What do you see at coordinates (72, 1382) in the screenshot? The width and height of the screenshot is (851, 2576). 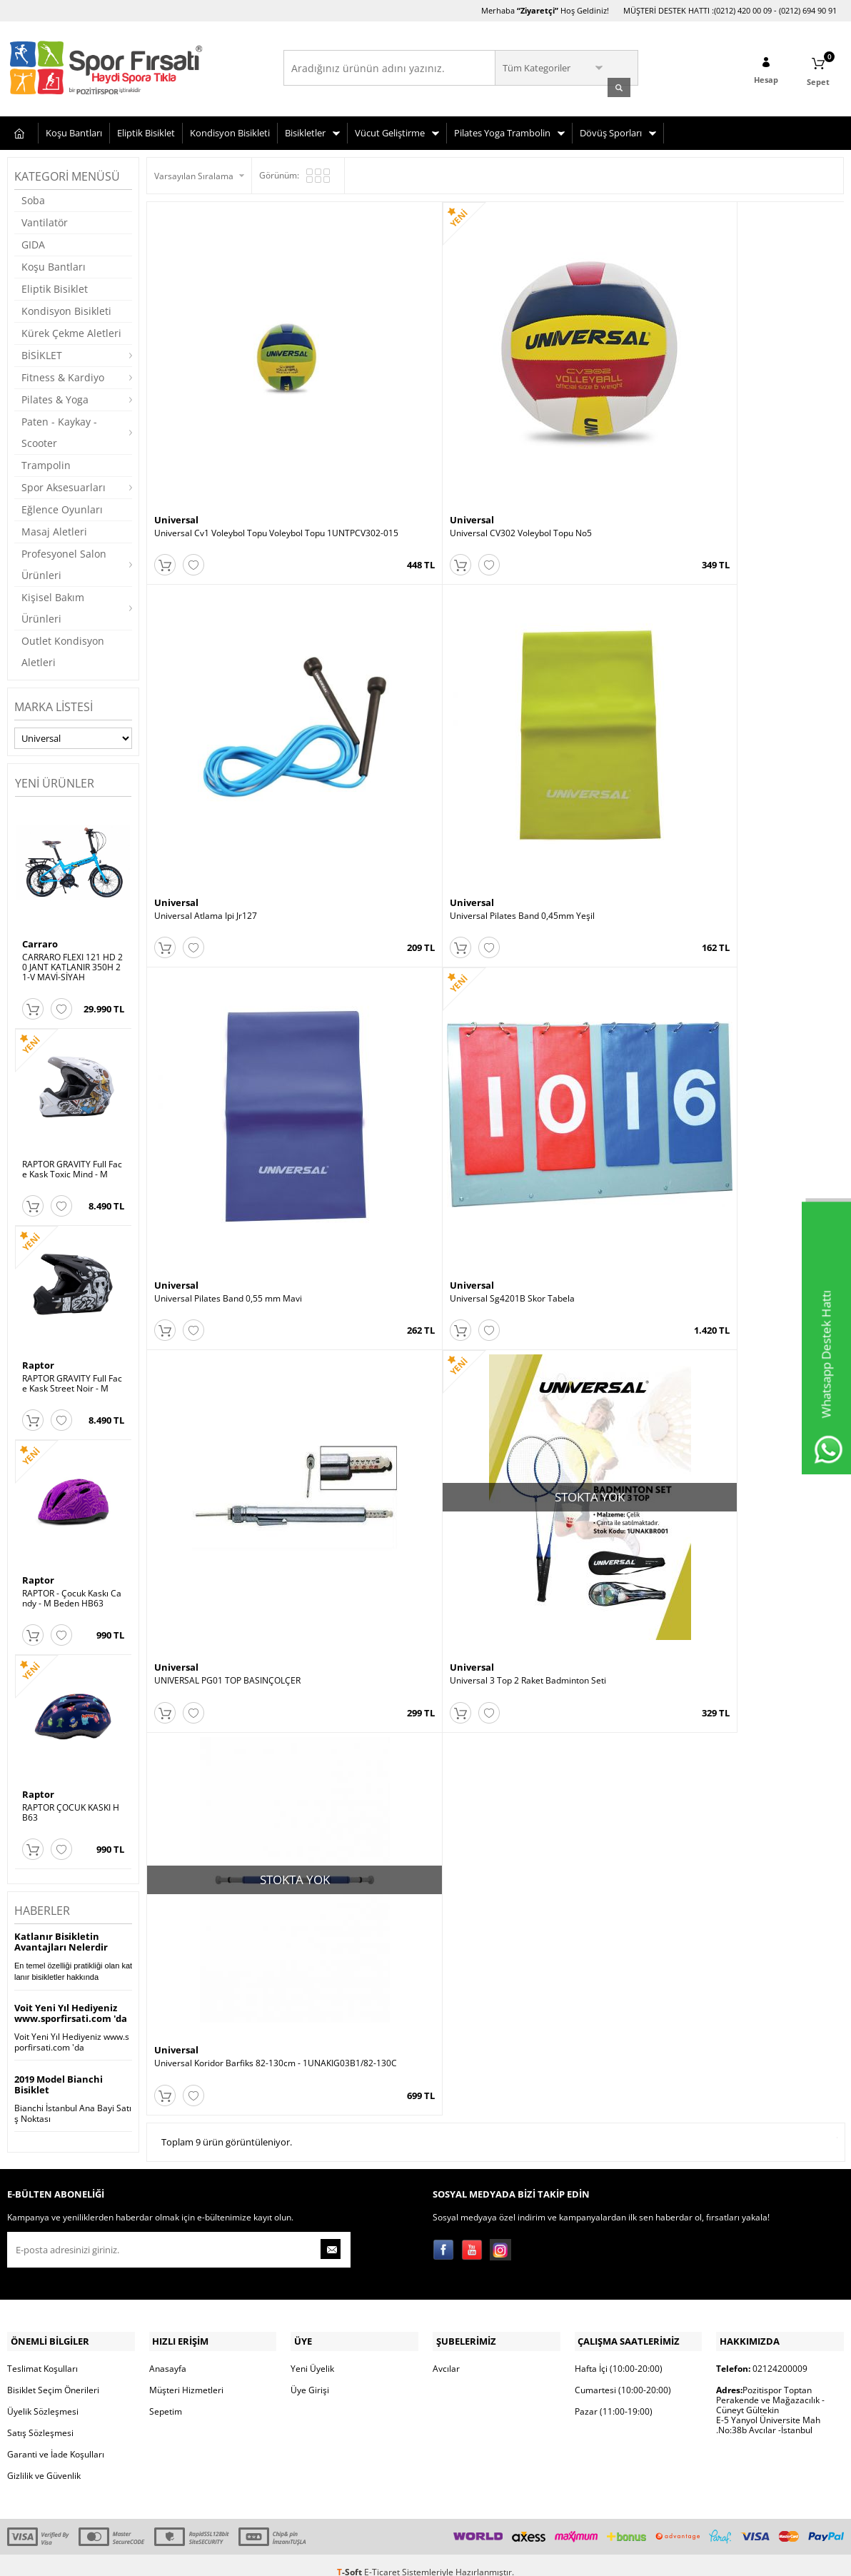 I see `RAPTOR GRAVITY Full Face Kask Street Noir - M` at bounding box center [72, 1382].